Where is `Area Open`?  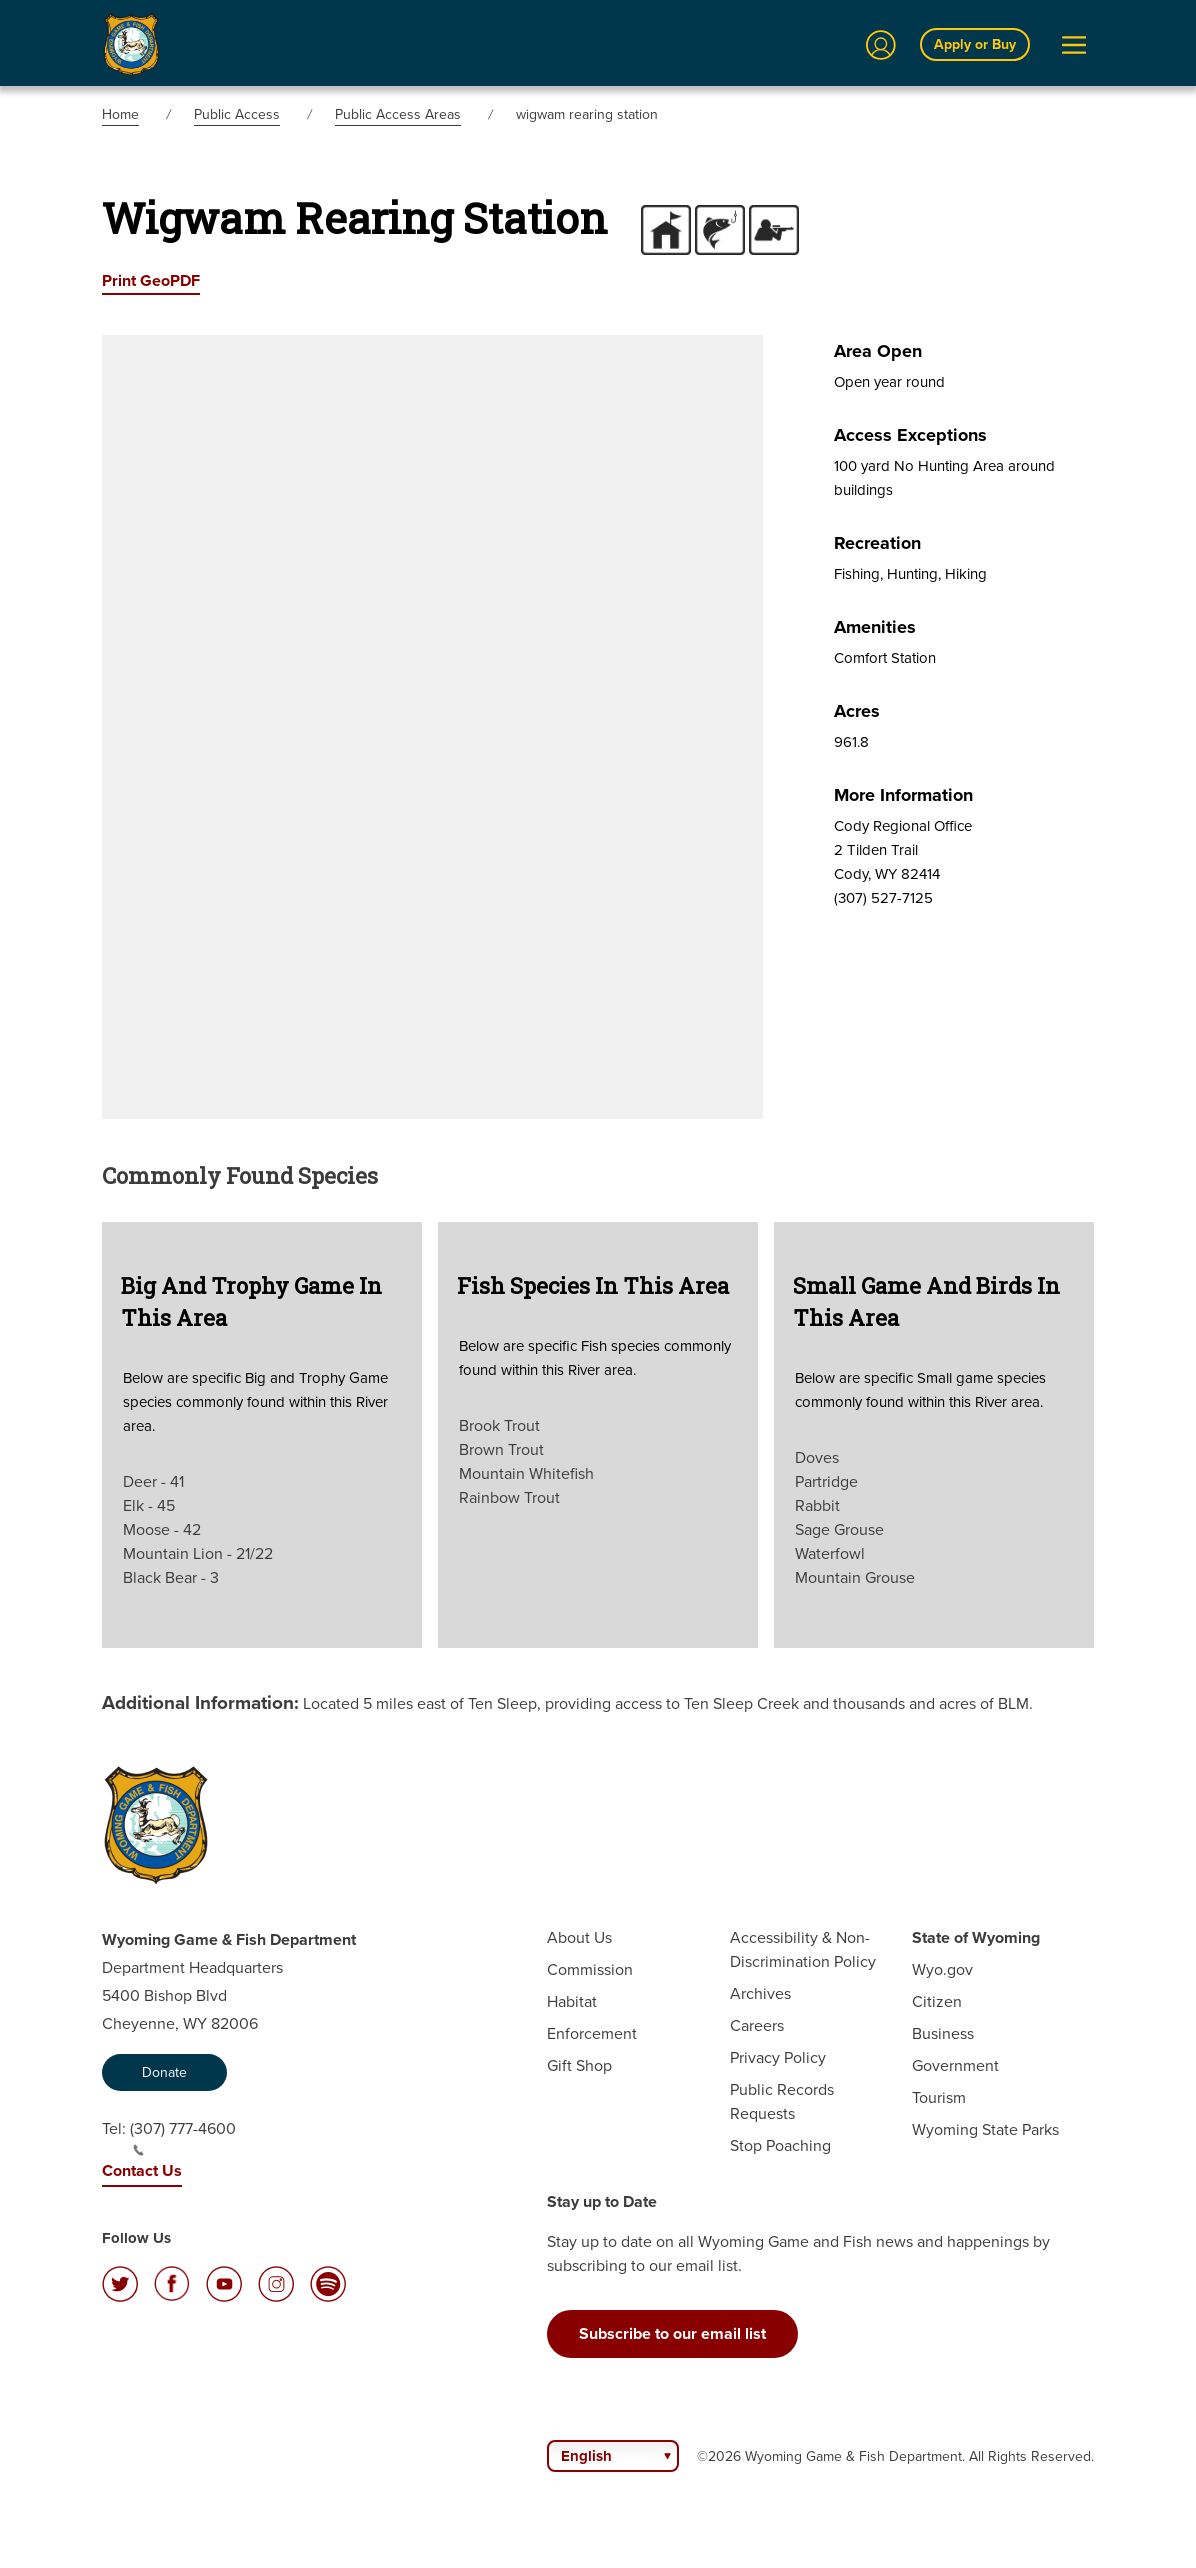 Area Open is located at coordinates (878, 351).